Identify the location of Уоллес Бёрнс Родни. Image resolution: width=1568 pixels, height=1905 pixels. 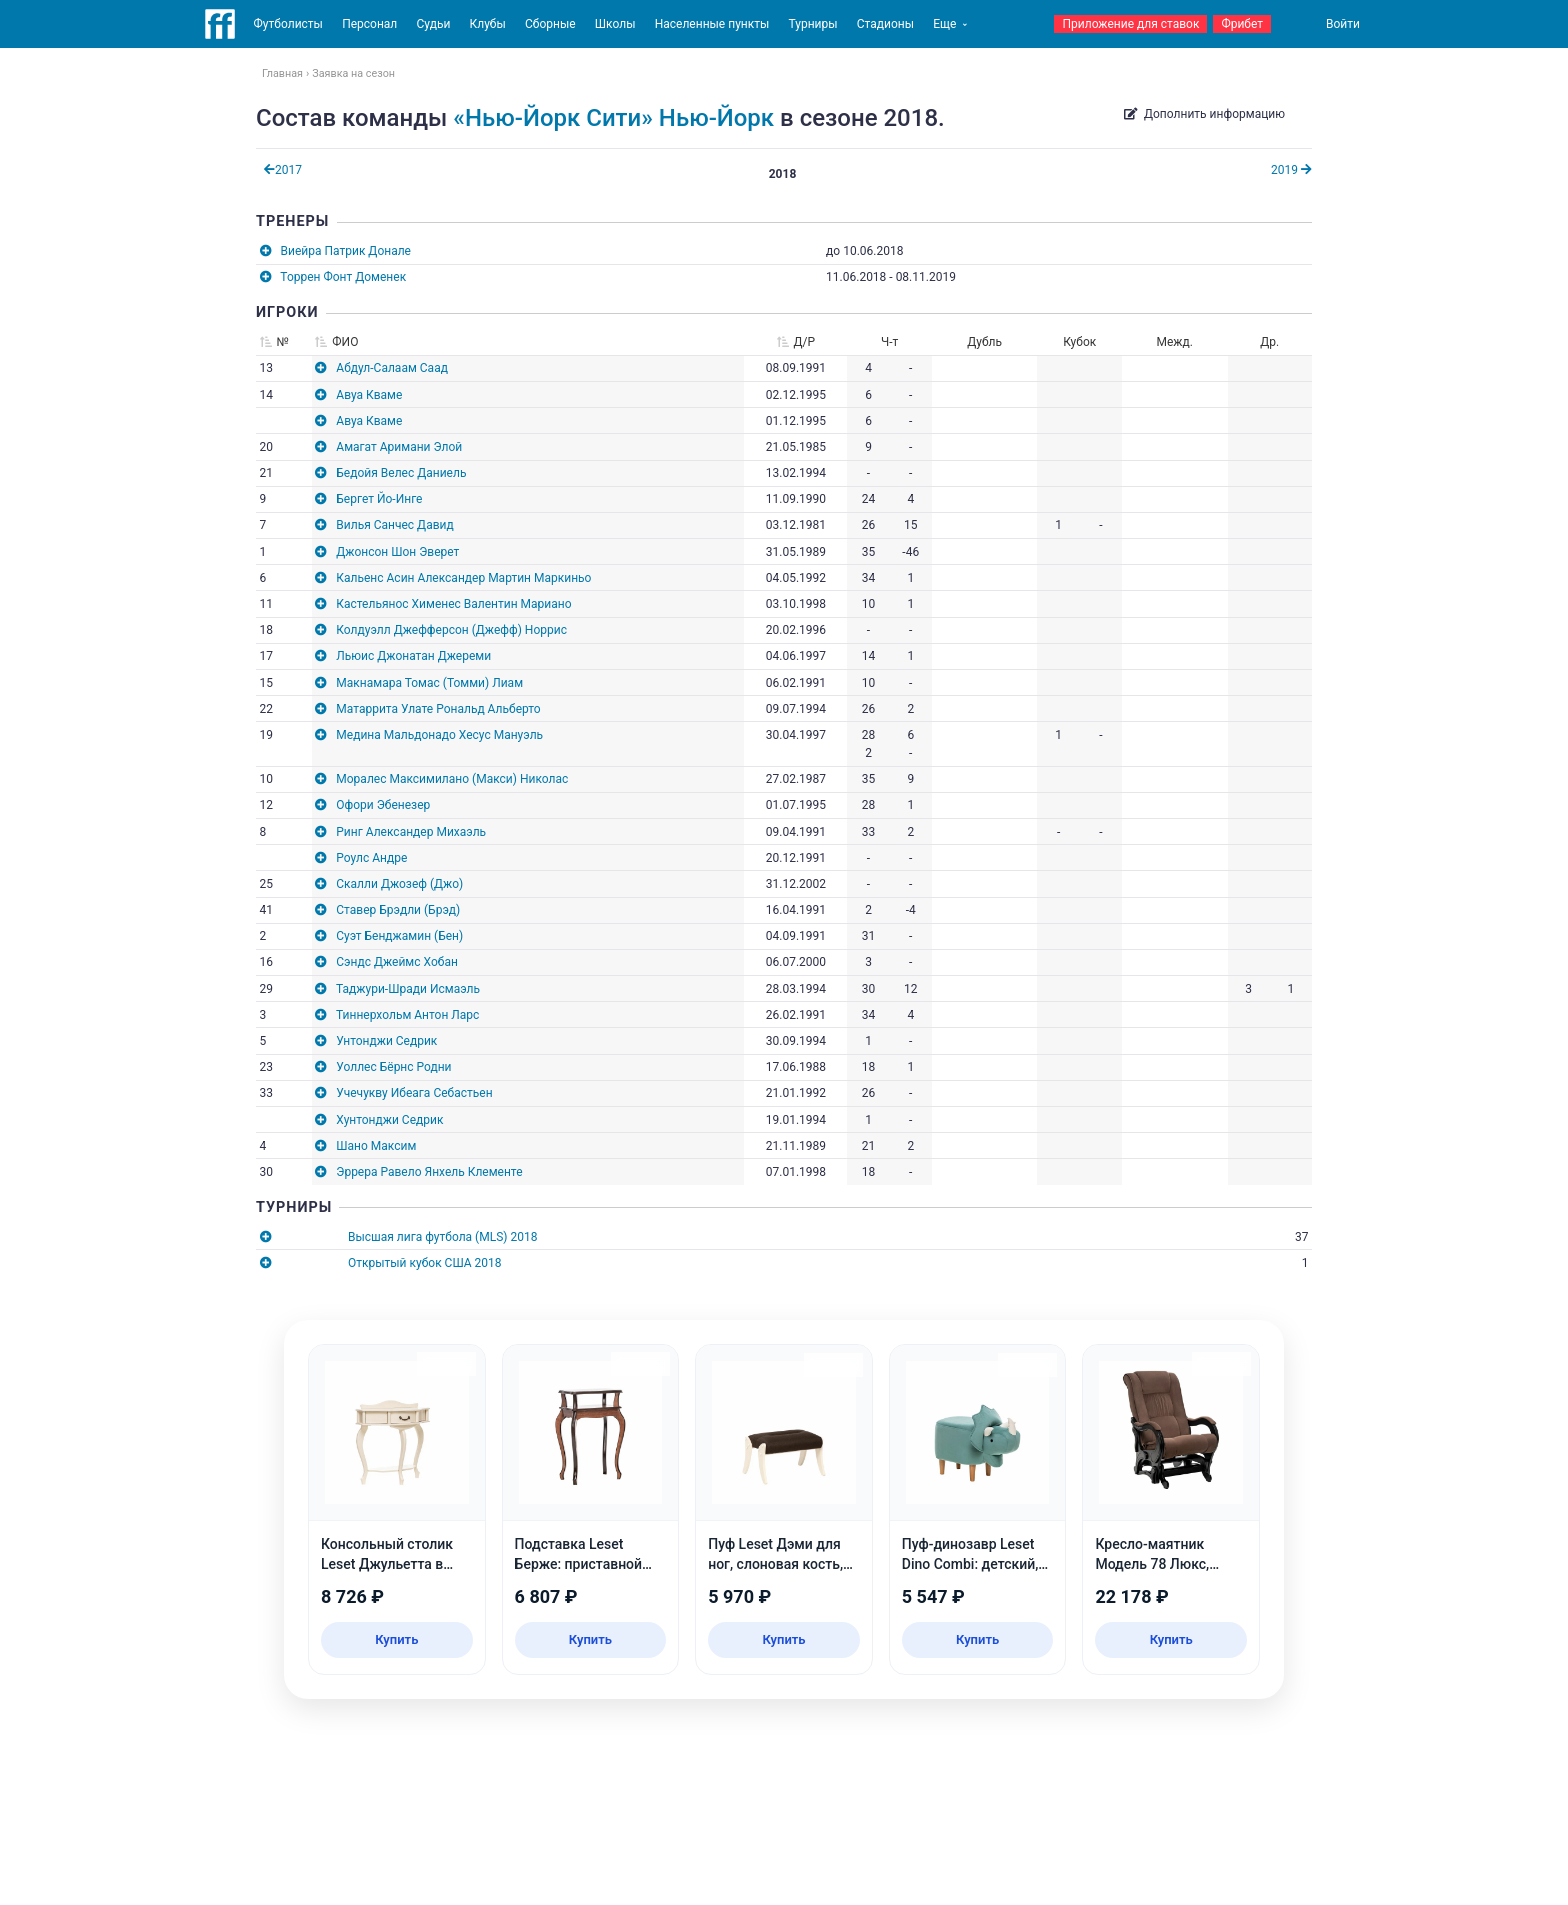
(393, 1067).